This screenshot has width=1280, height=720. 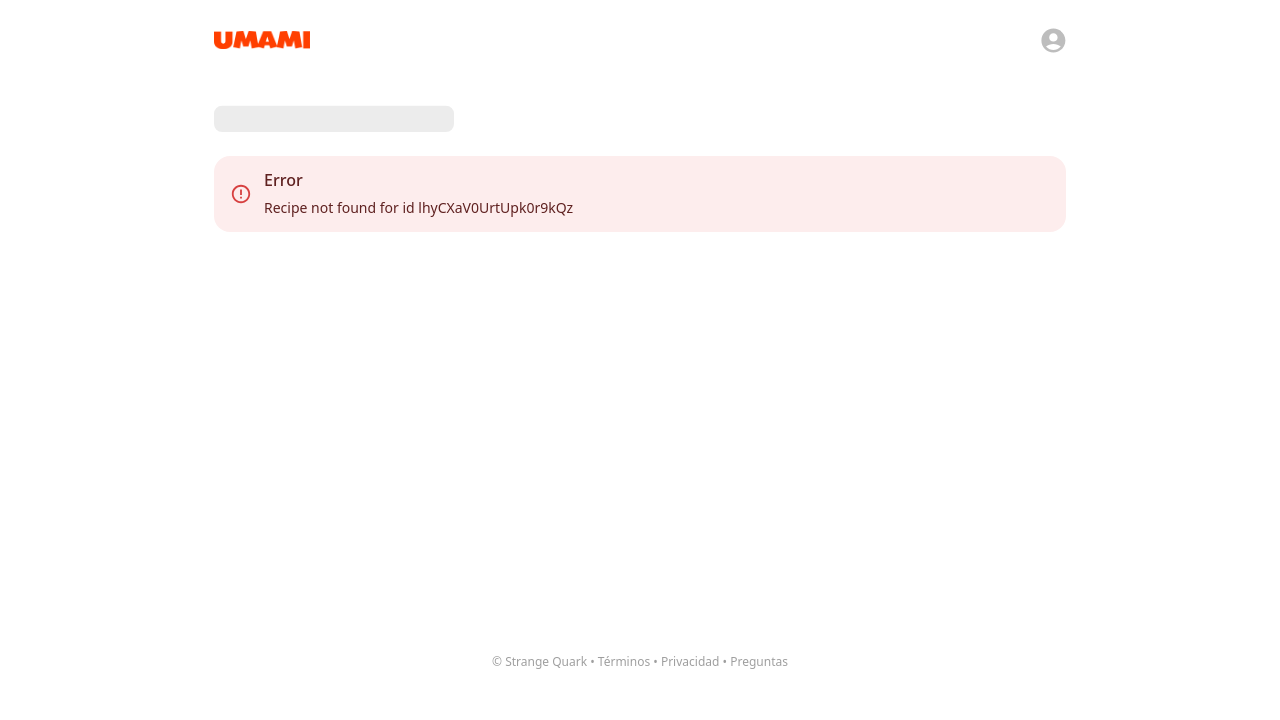 What do you see at coordinates (690, 661) in the screenshot?
I see `Privacidad` at bounding box center [690, 661].